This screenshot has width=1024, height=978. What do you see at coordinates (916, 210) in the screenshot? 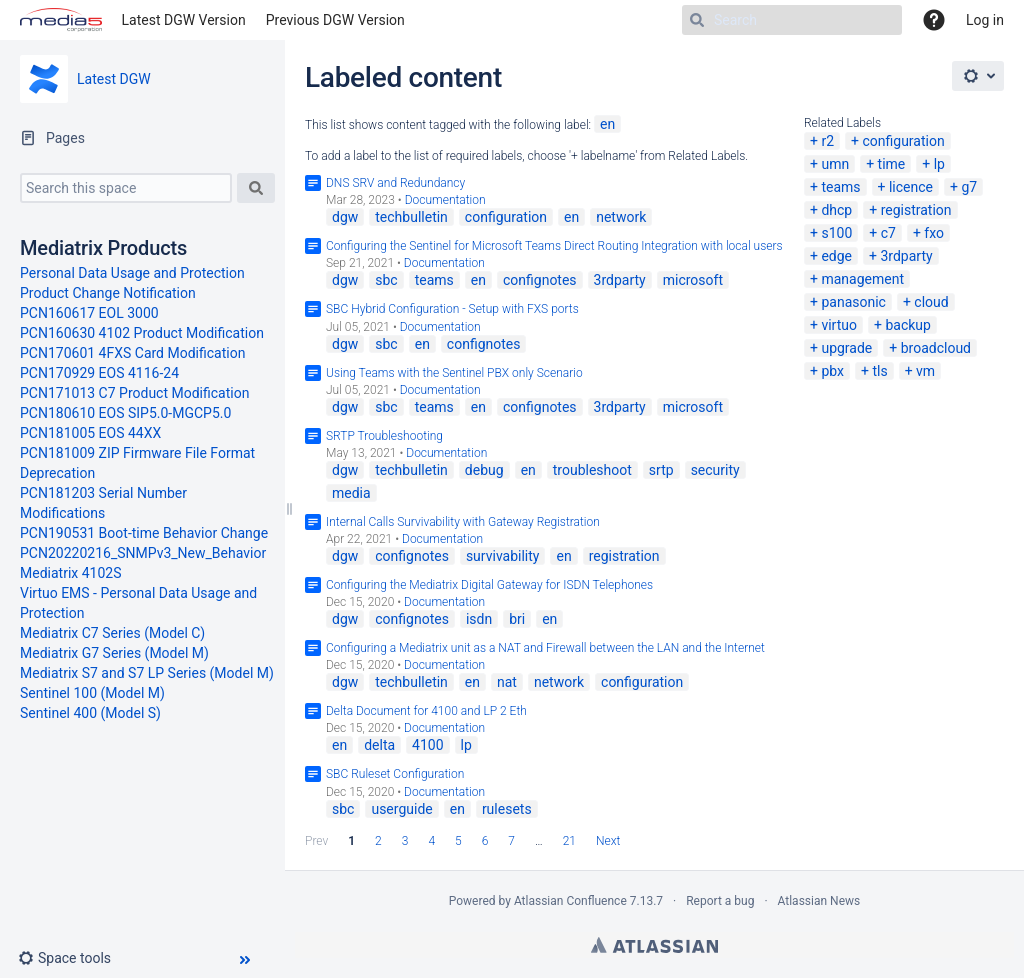
I see `registration` at bounding box center [916, 210].